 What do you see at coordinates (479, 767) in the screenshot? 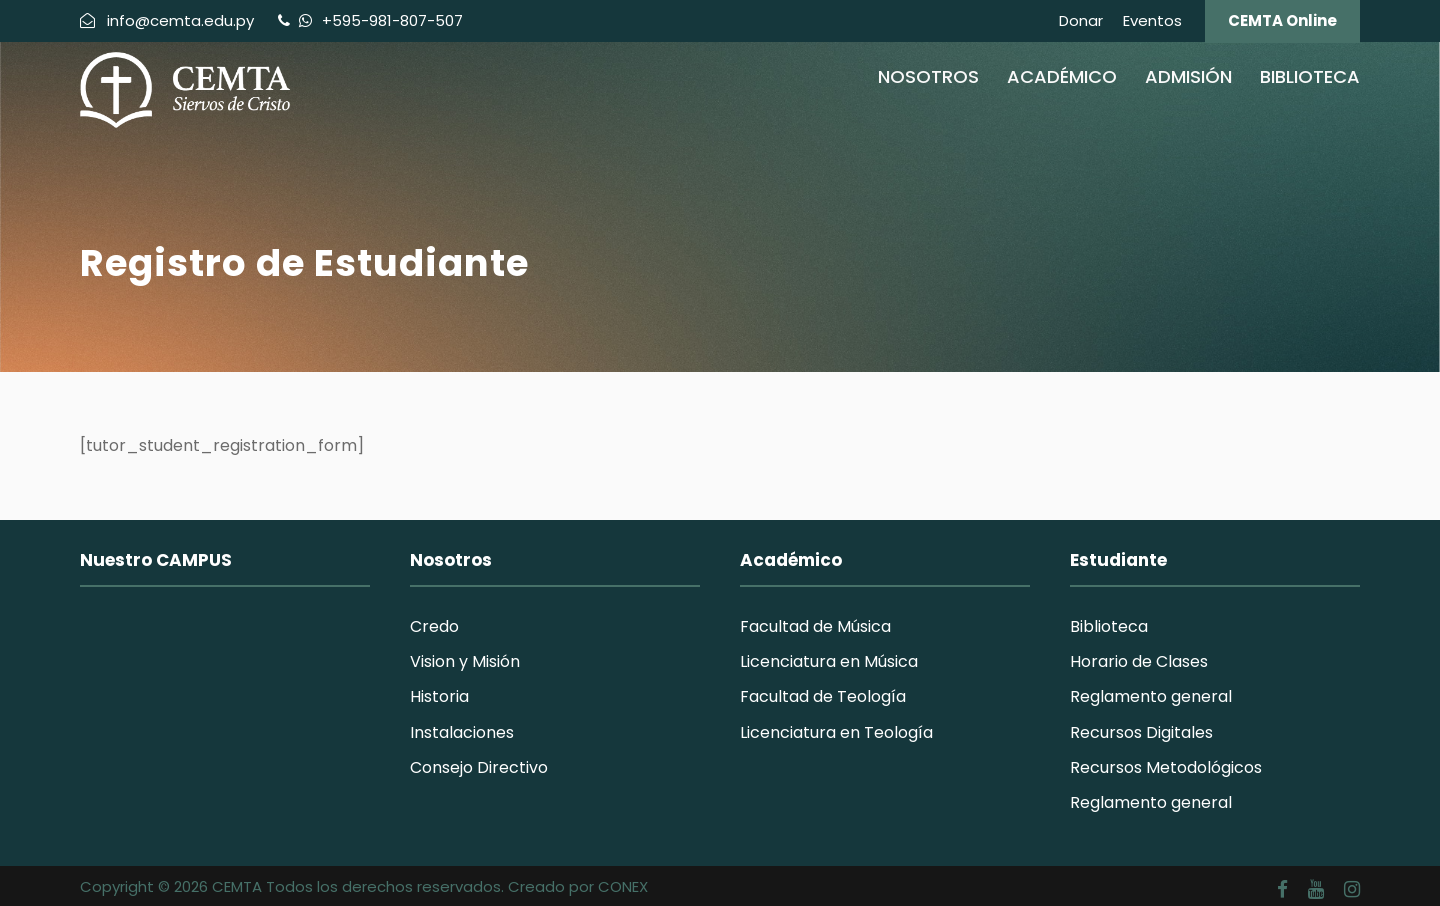
I see `Consejo Directivo` at bounding box center [479, 767].